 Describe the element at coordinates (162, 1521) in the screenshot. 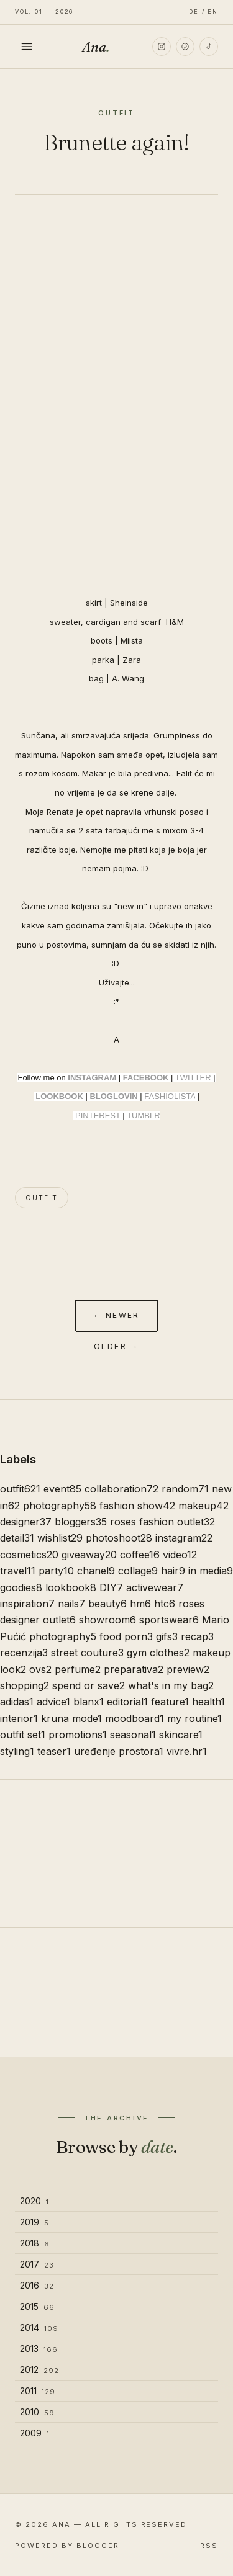

I see `roses fashion outlet` at that location.